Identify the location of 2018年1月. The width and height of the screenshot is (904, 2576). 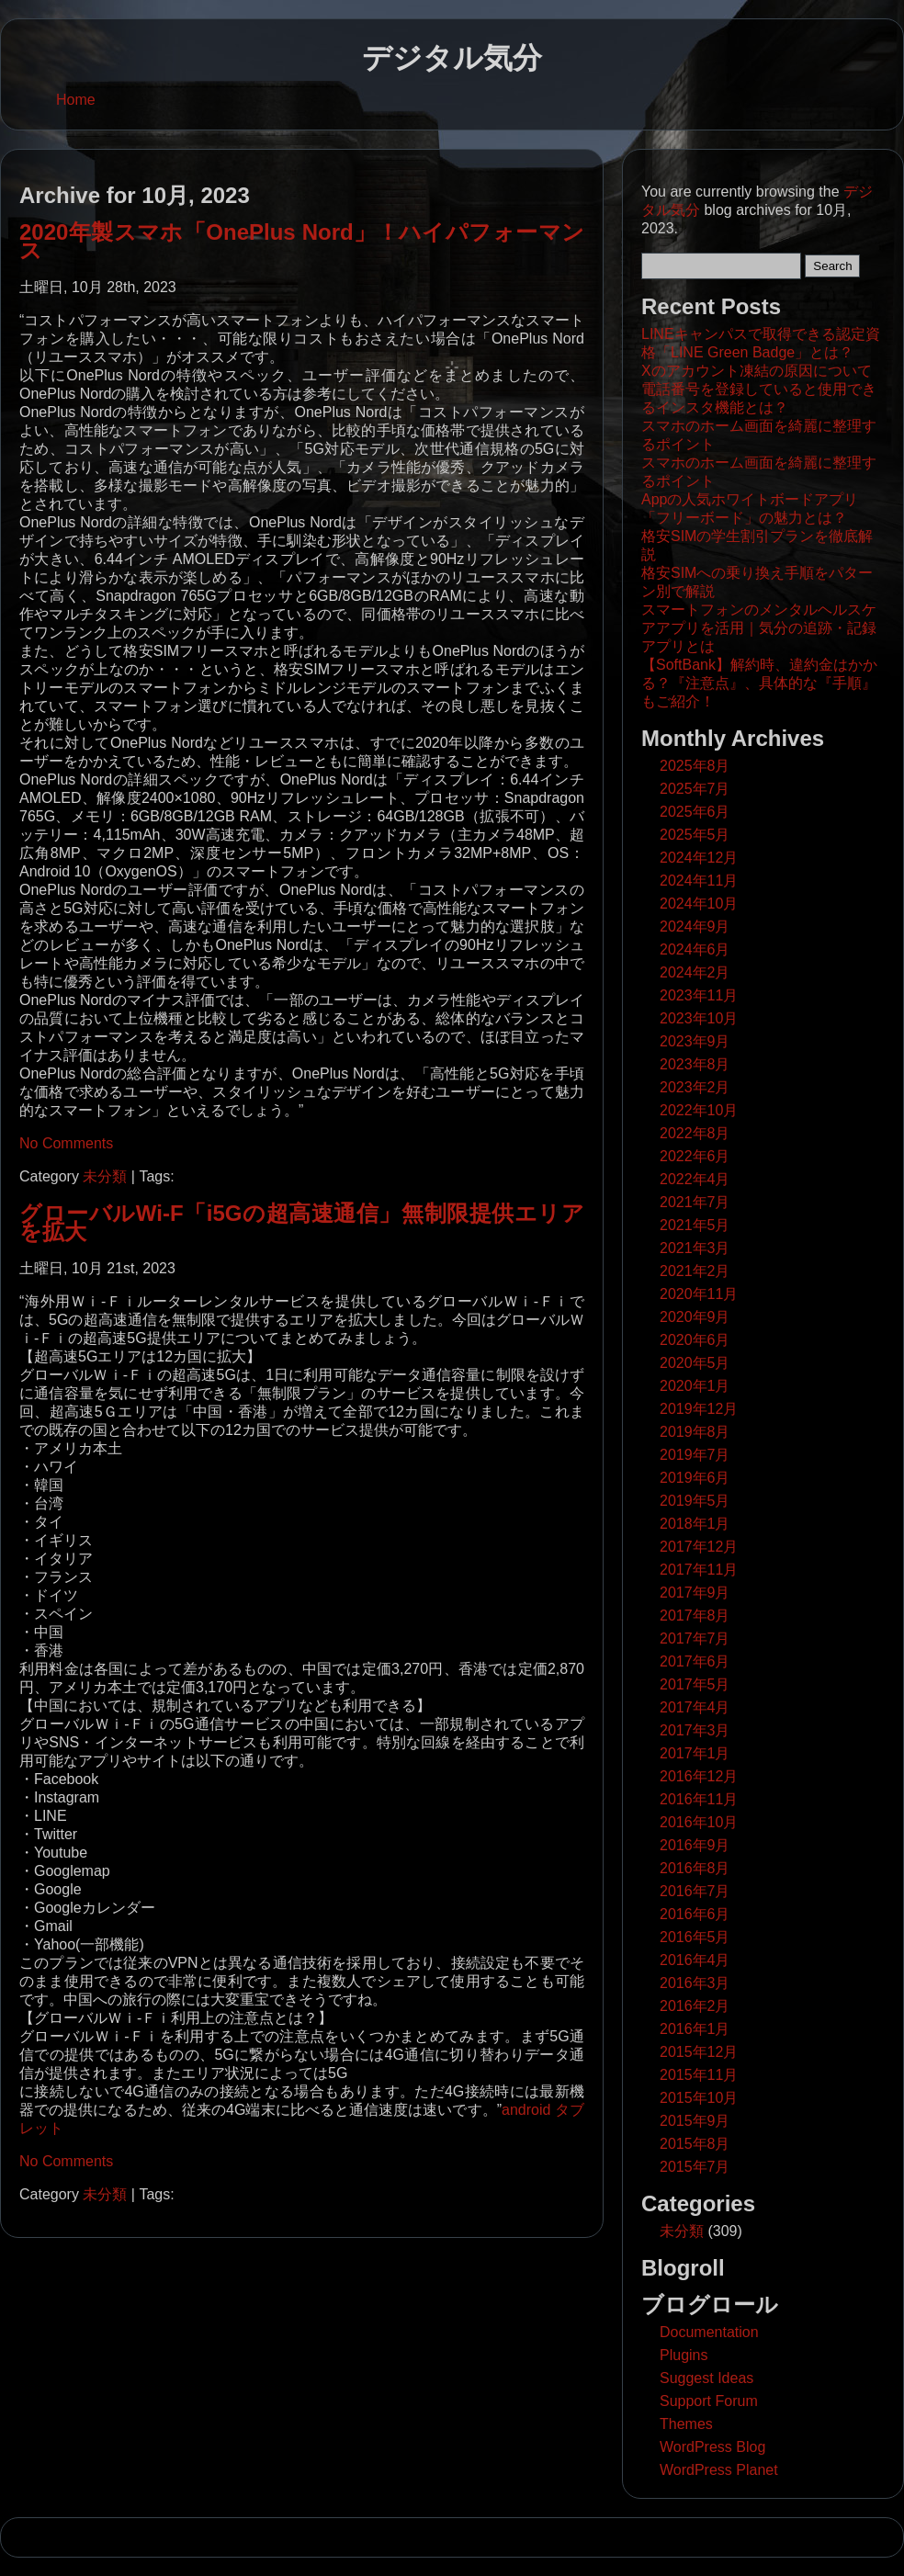
(695, 1523).